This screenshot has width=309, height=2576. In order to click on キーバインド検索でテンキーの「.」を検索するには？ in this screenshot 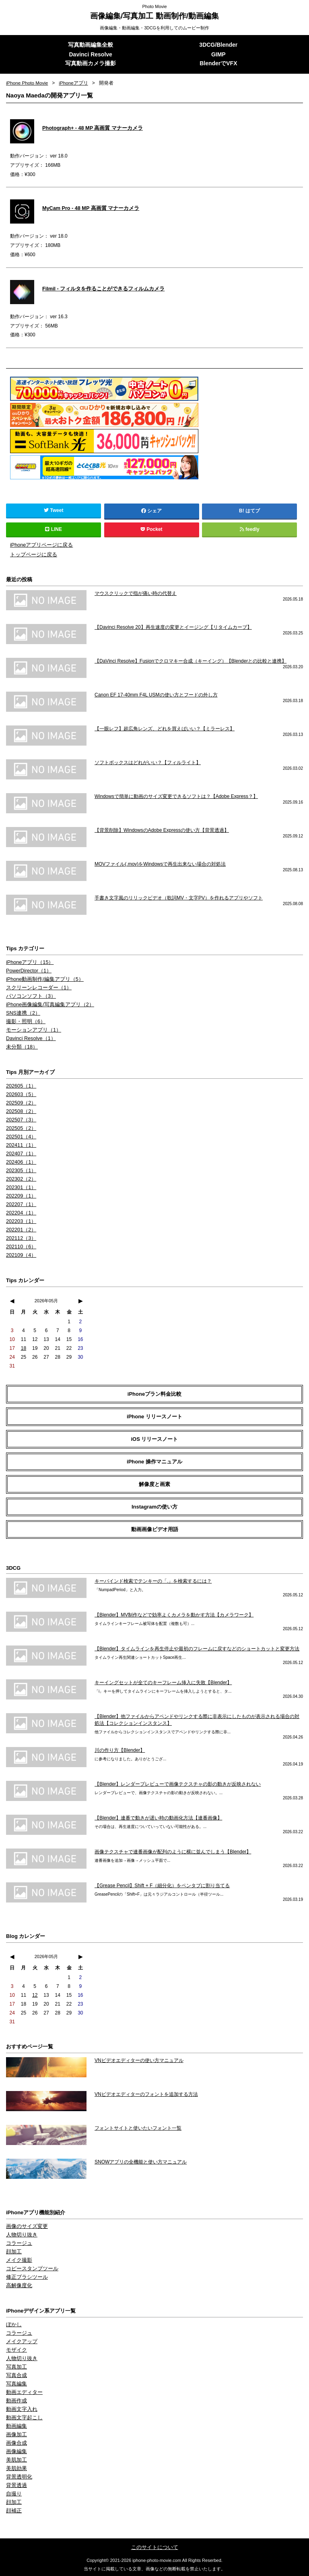, I will do `click(153, 1580)`.